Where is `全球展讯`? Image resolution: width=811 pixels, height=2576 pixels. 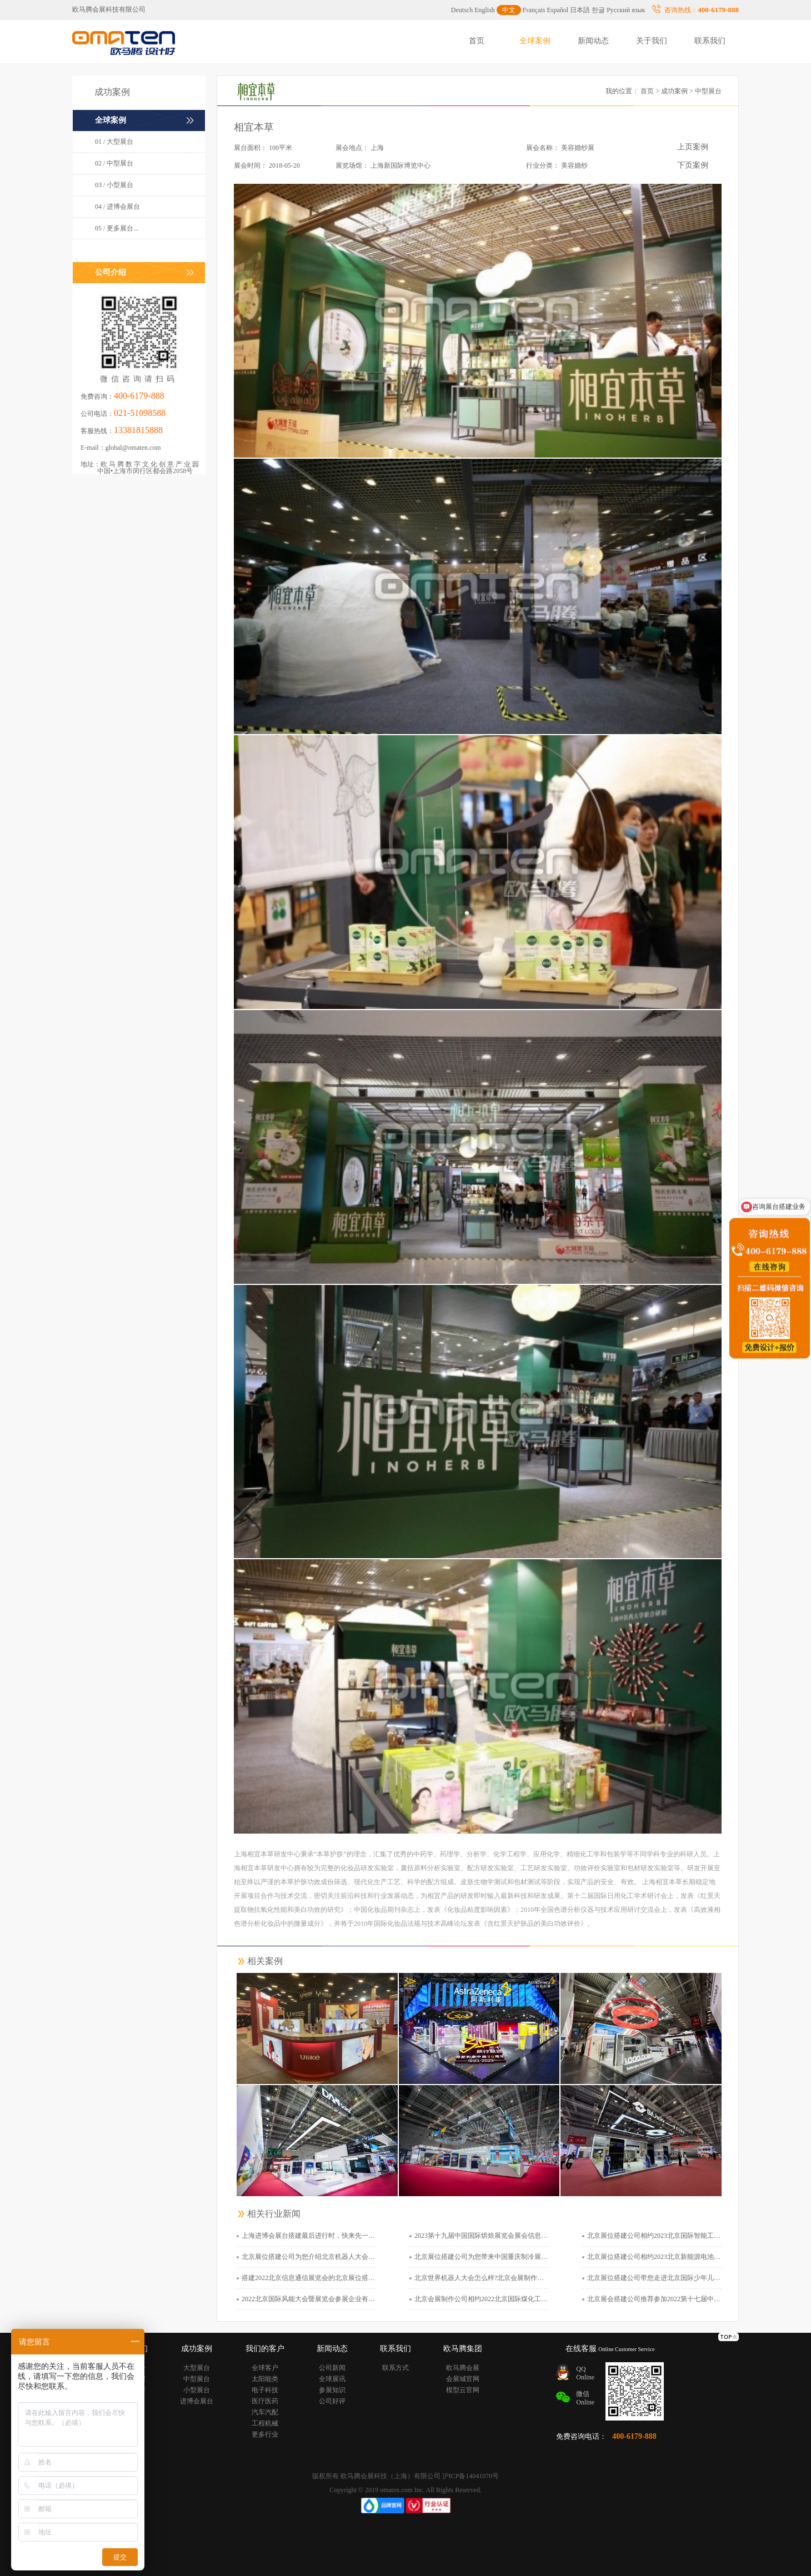
全球展讯 is located at coordinates (332, 2379).